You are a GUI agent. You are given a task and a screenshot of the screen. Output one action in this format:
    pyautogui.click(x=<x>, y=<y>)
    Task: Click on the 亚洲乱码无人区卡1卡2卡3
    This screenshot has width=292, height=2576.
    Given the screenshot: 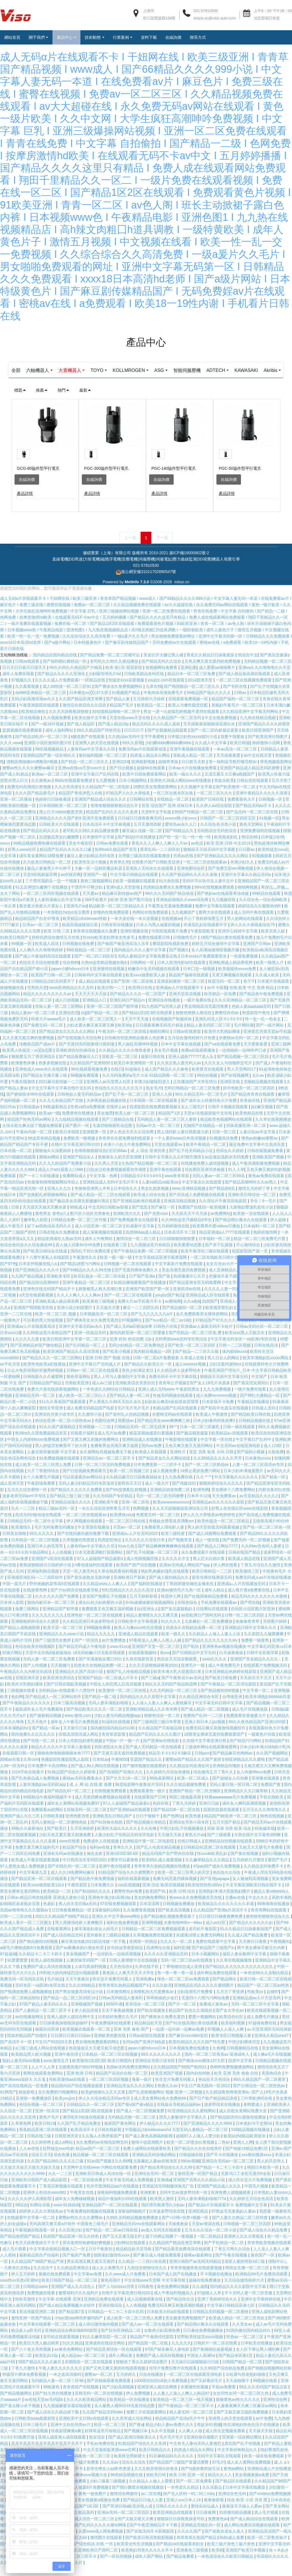 What is the action you would take?
    pyautogui.click(x=219, y=1029)
    